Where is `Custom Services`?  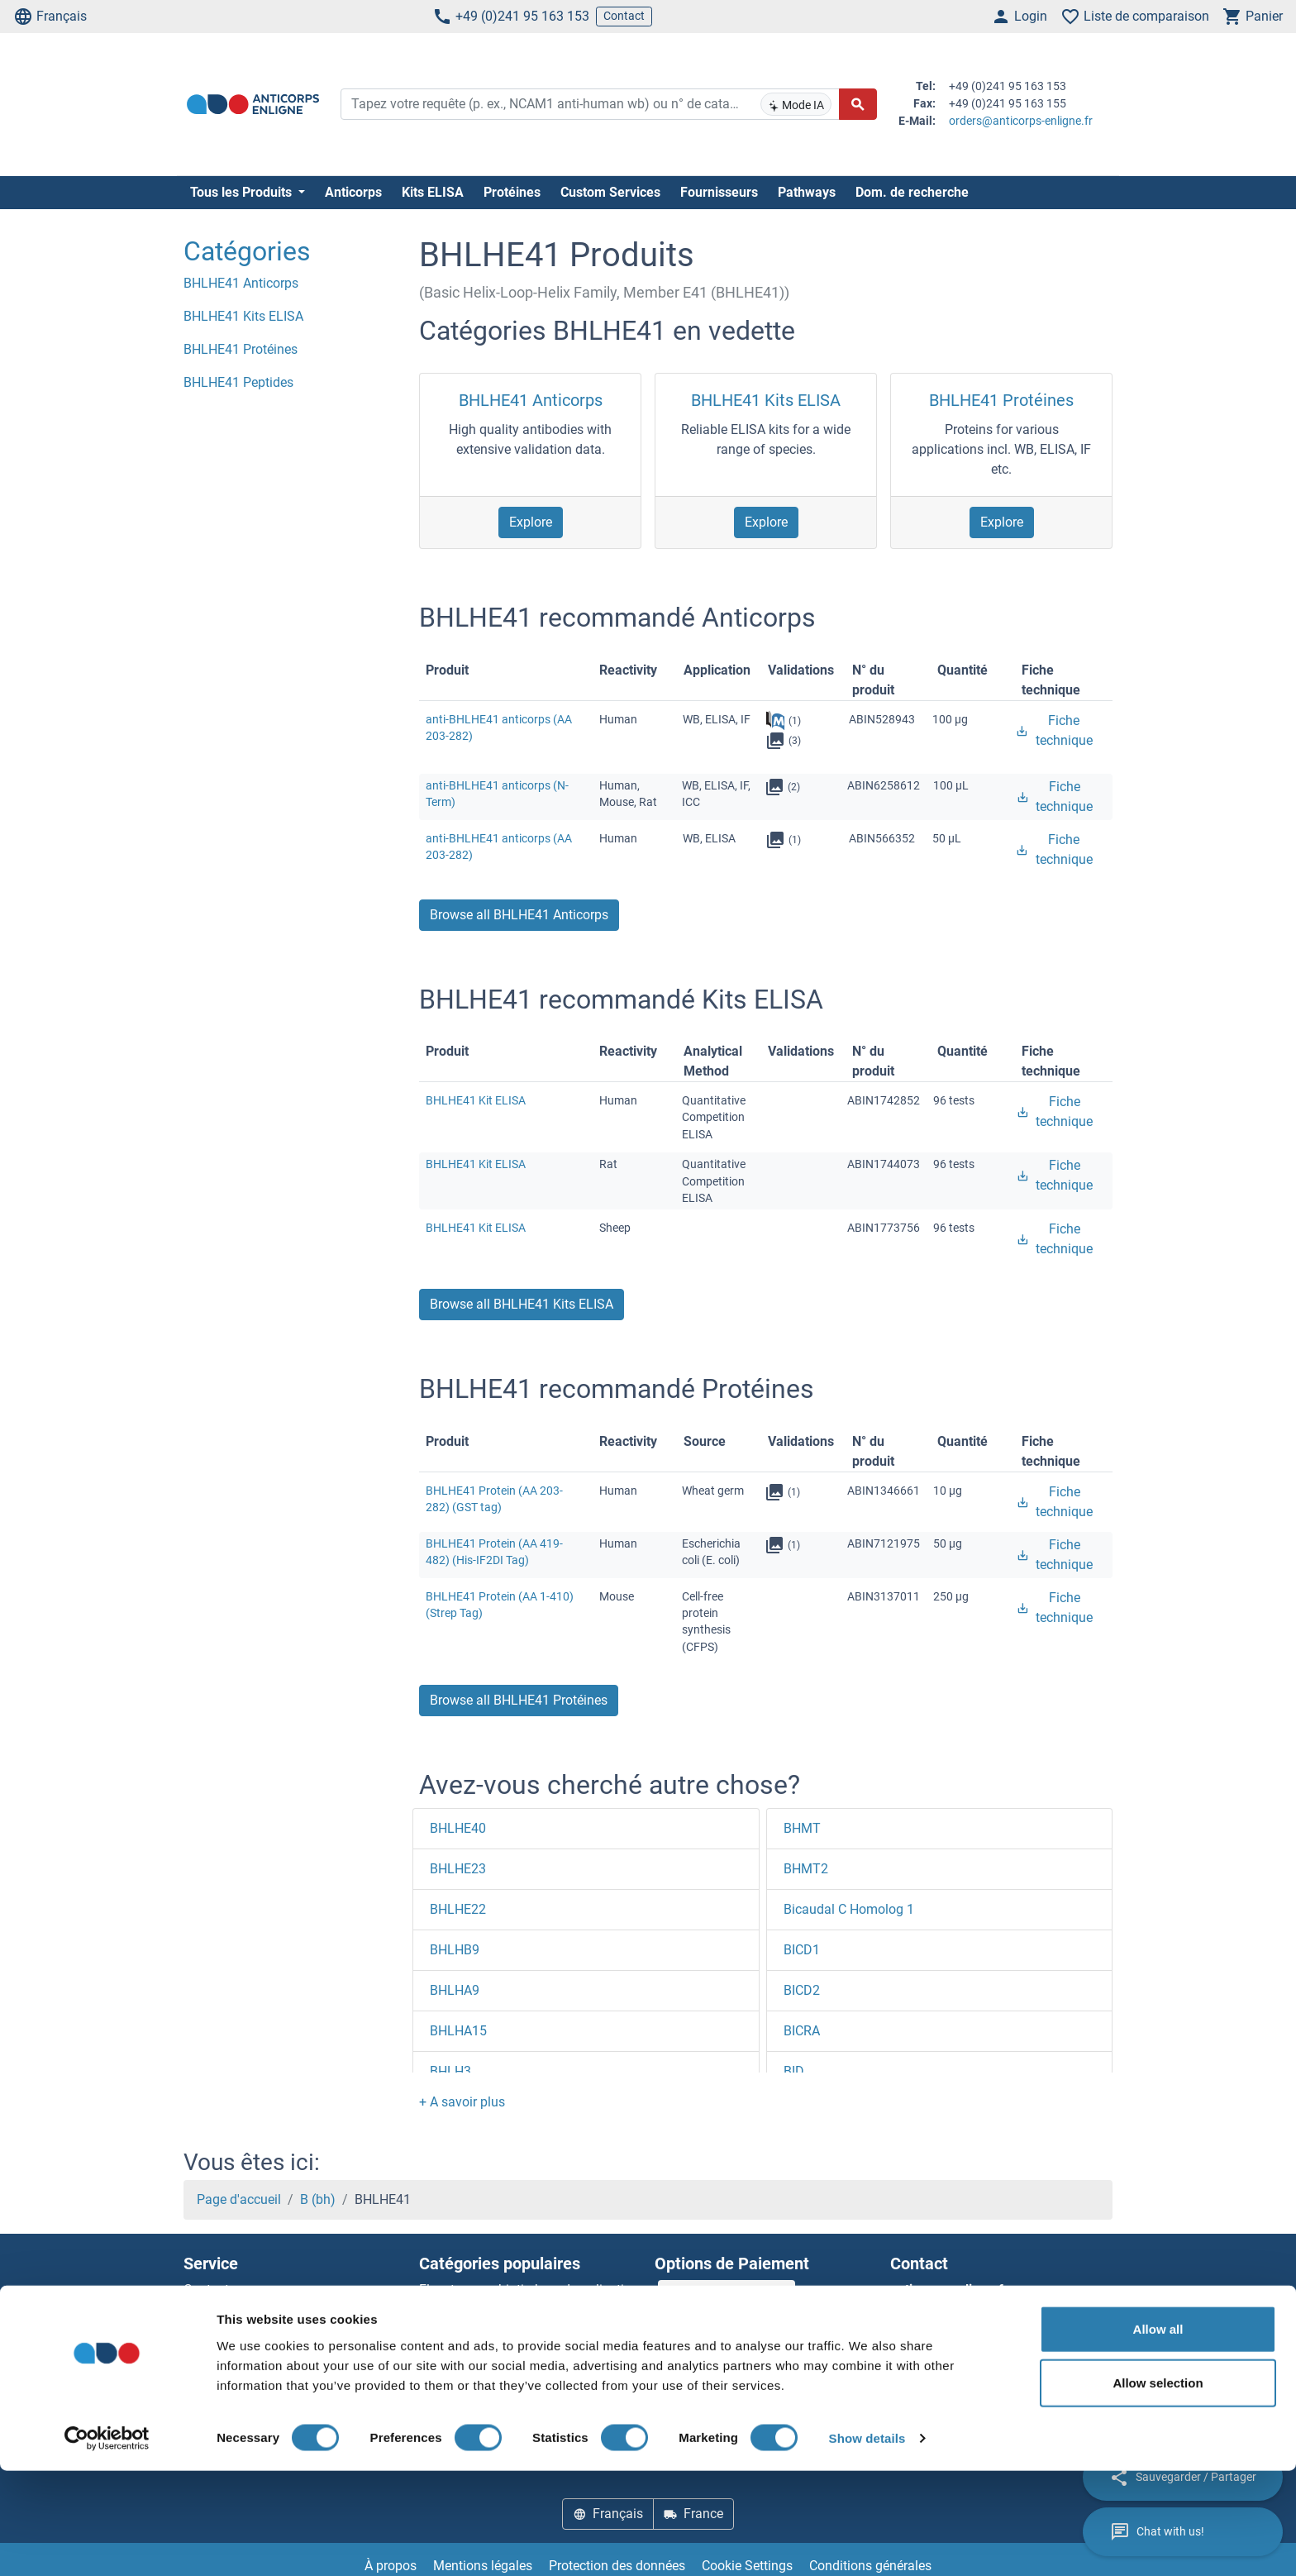
Custom Services is located at coordinates (610, 192).